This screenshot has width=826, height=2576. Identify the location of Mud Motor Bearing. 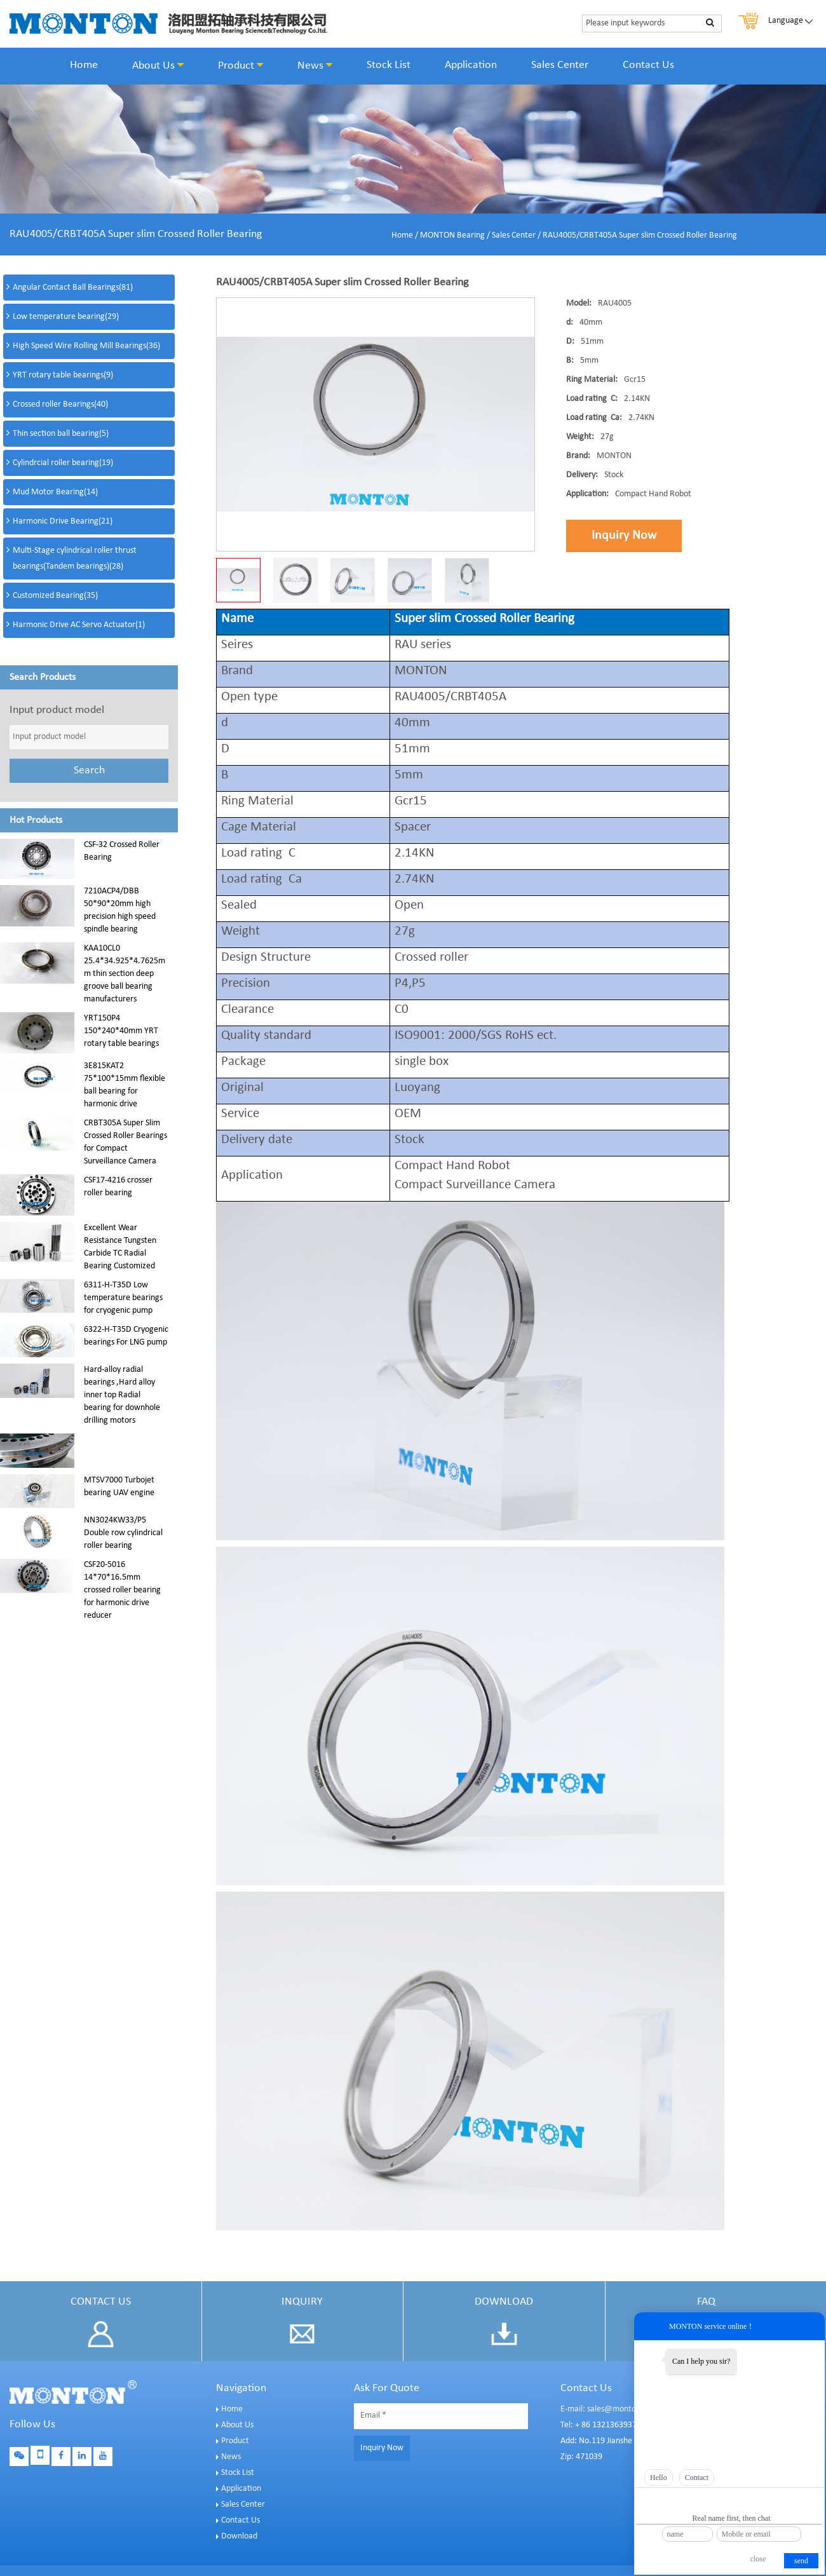
(55, 492).